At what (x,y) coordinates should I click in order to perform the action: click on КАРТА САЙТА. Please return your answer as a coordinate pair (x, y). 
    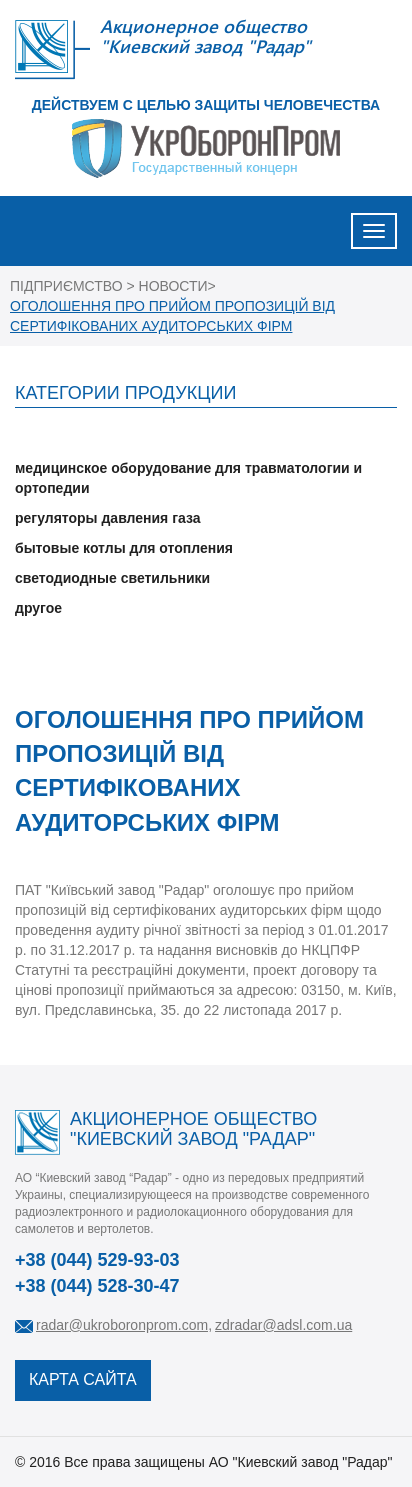
    Looking at the image, I should click on (83, 1379).